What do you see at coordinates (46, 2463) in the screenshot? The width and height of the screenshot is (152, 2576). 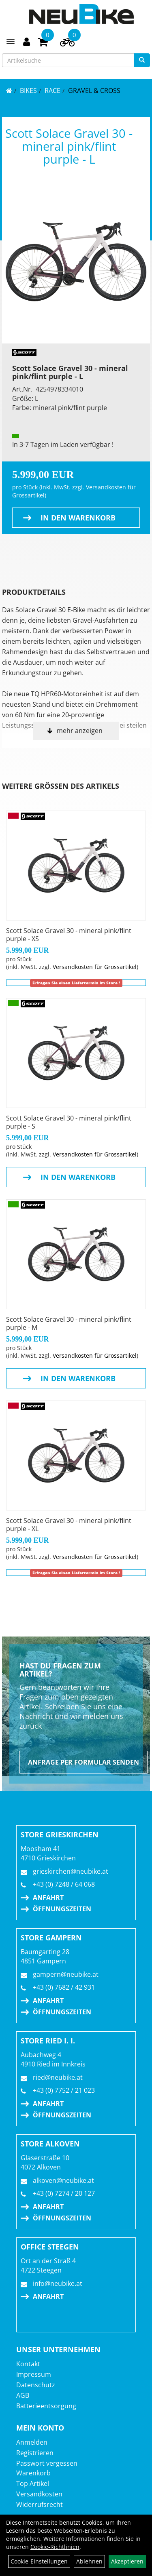 I see `Passwort vergessen` at bounding box center [46, 2463].